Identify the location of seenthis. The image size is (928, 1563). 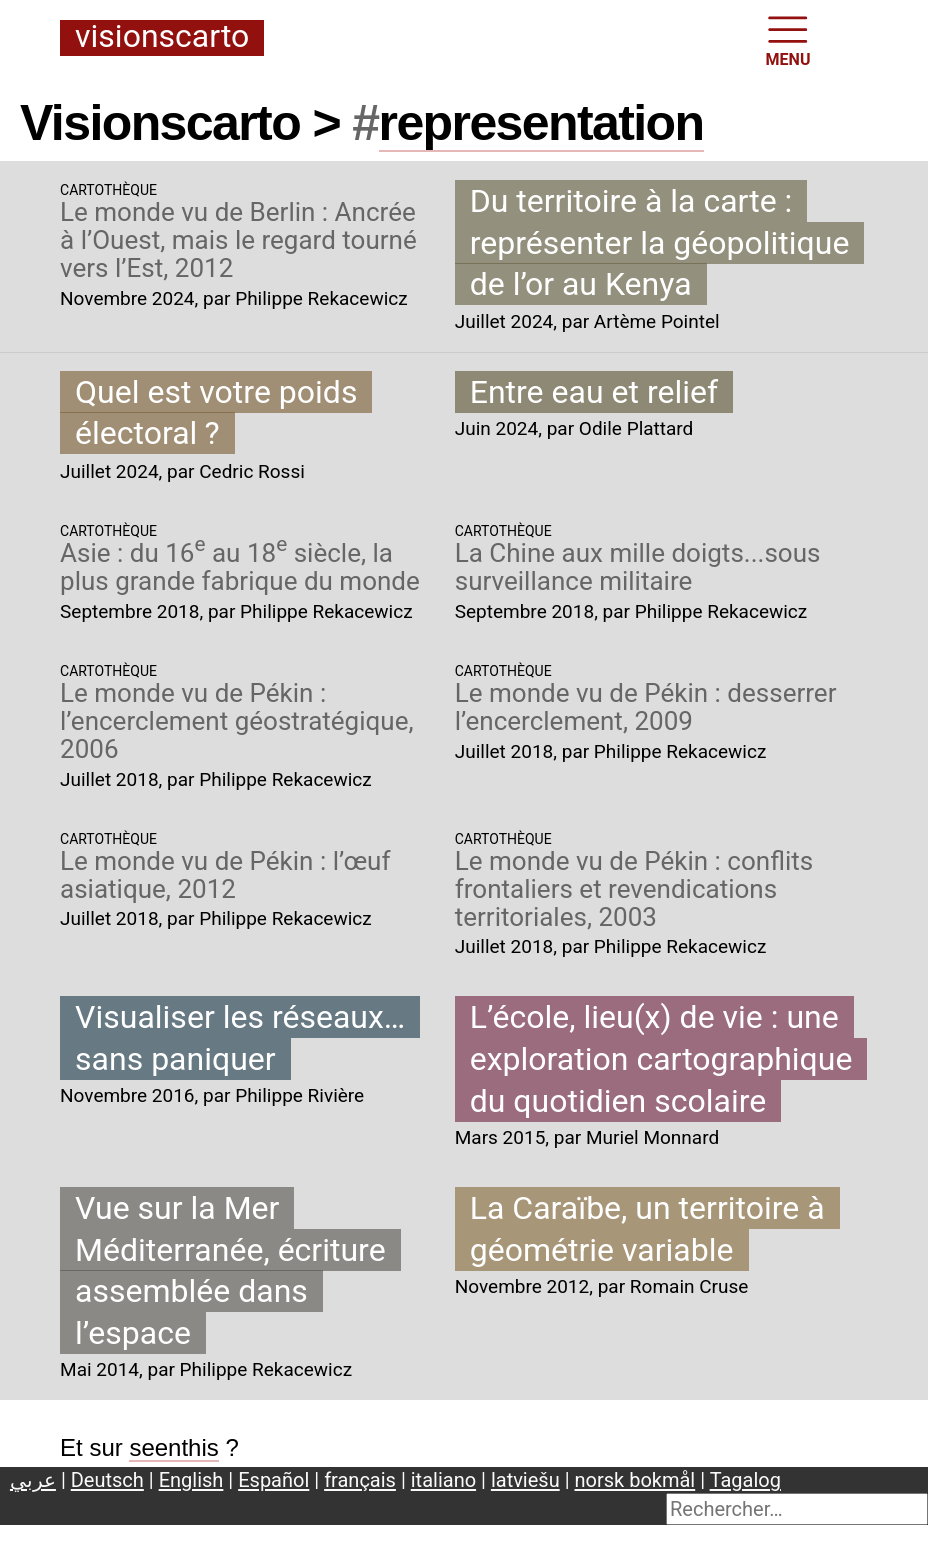
(173, 1447).